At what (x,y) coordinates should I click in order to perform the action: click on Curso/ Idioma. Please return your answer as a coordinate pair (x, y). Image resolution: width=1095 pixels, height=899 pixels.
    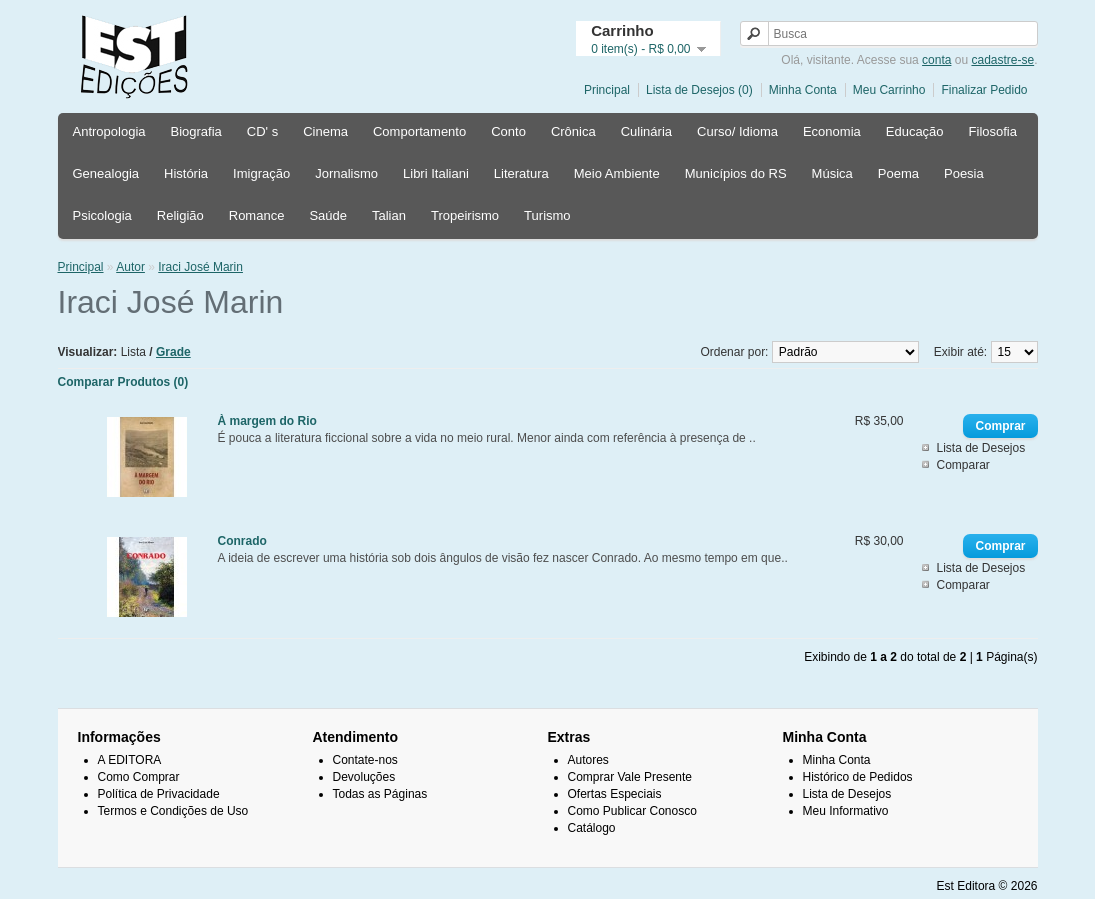
    Looking at the image, I should click on (737, 131).